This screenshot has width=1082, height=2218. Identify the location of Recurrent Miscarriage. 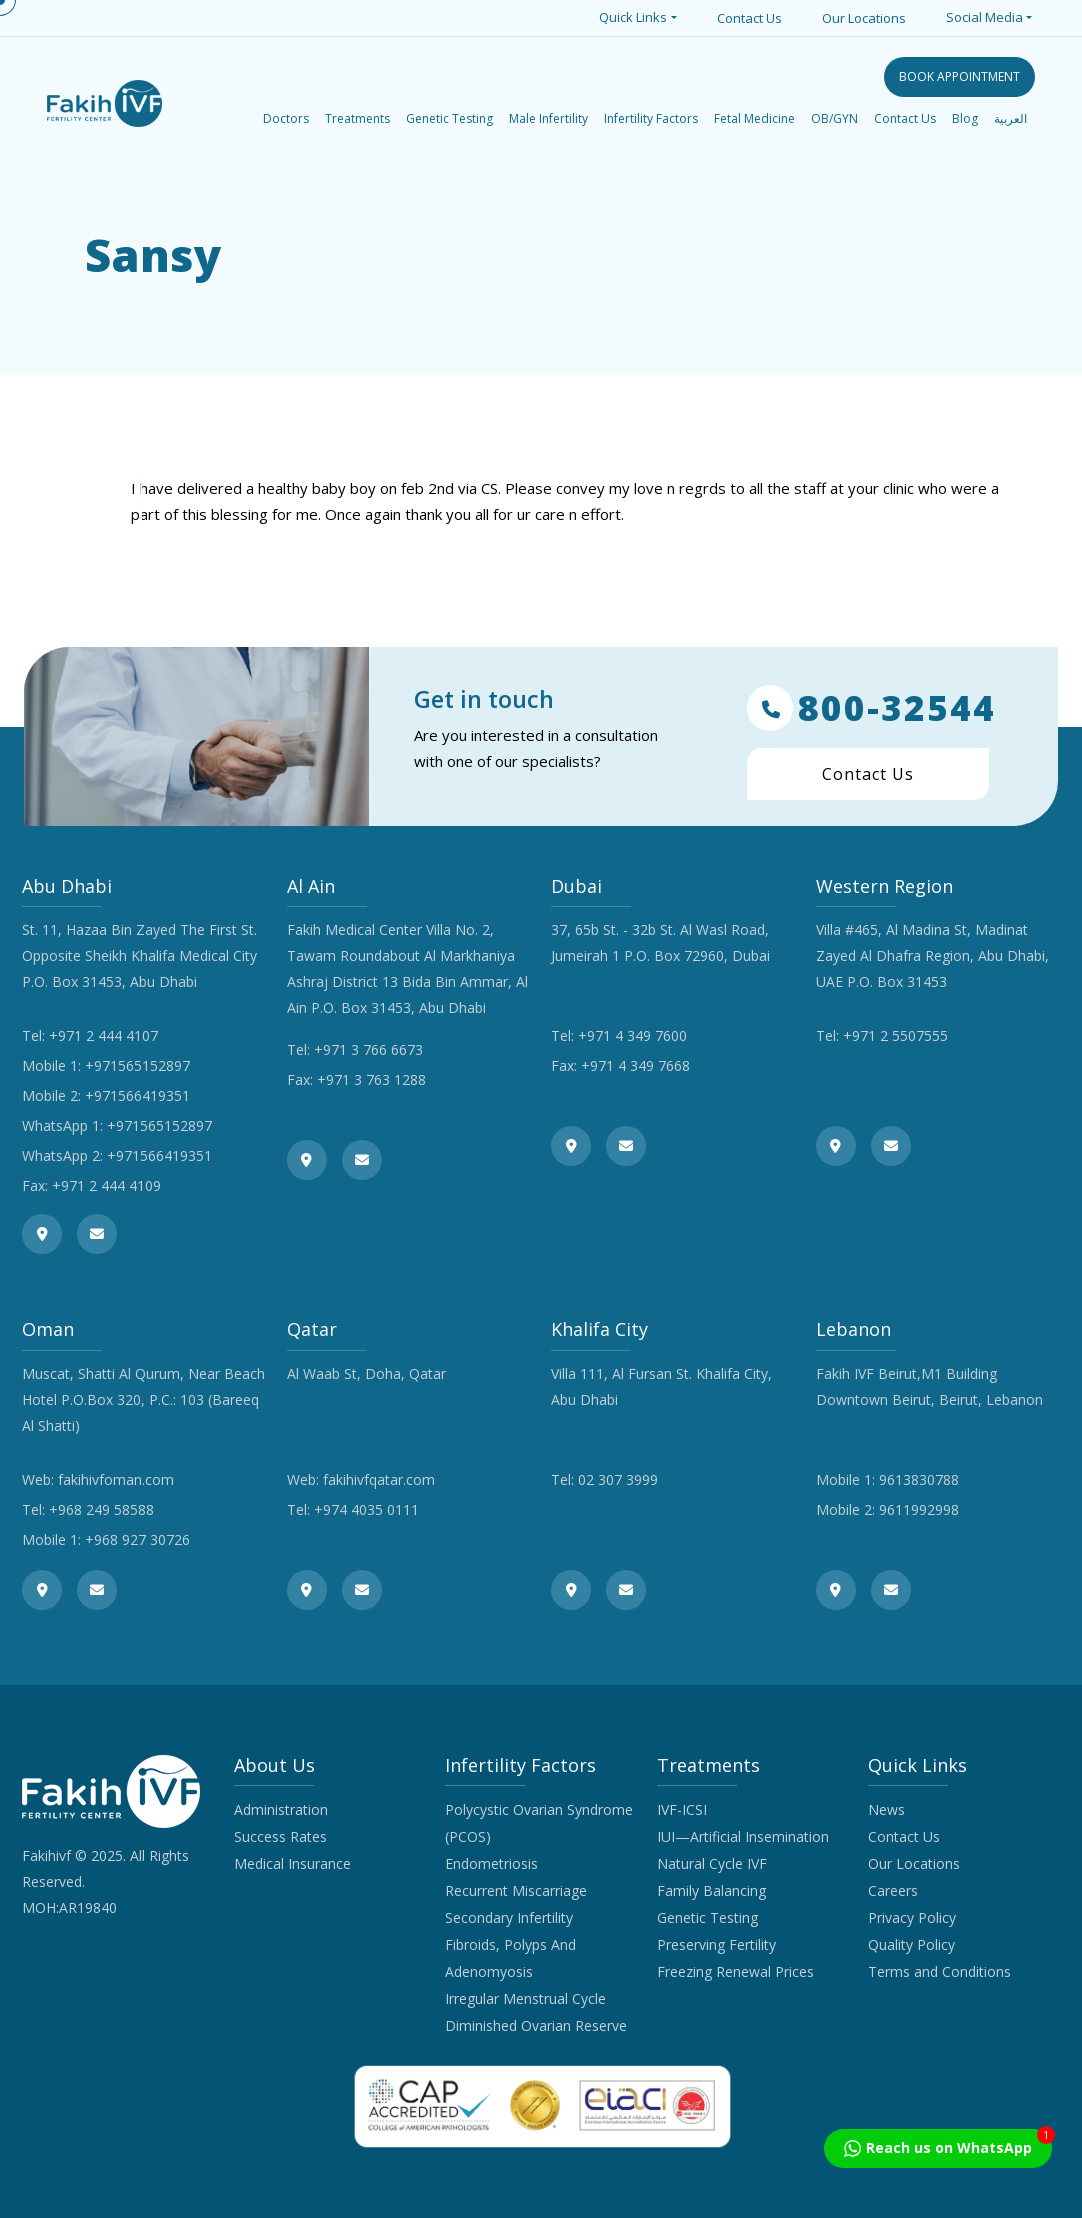
(516, 1890).